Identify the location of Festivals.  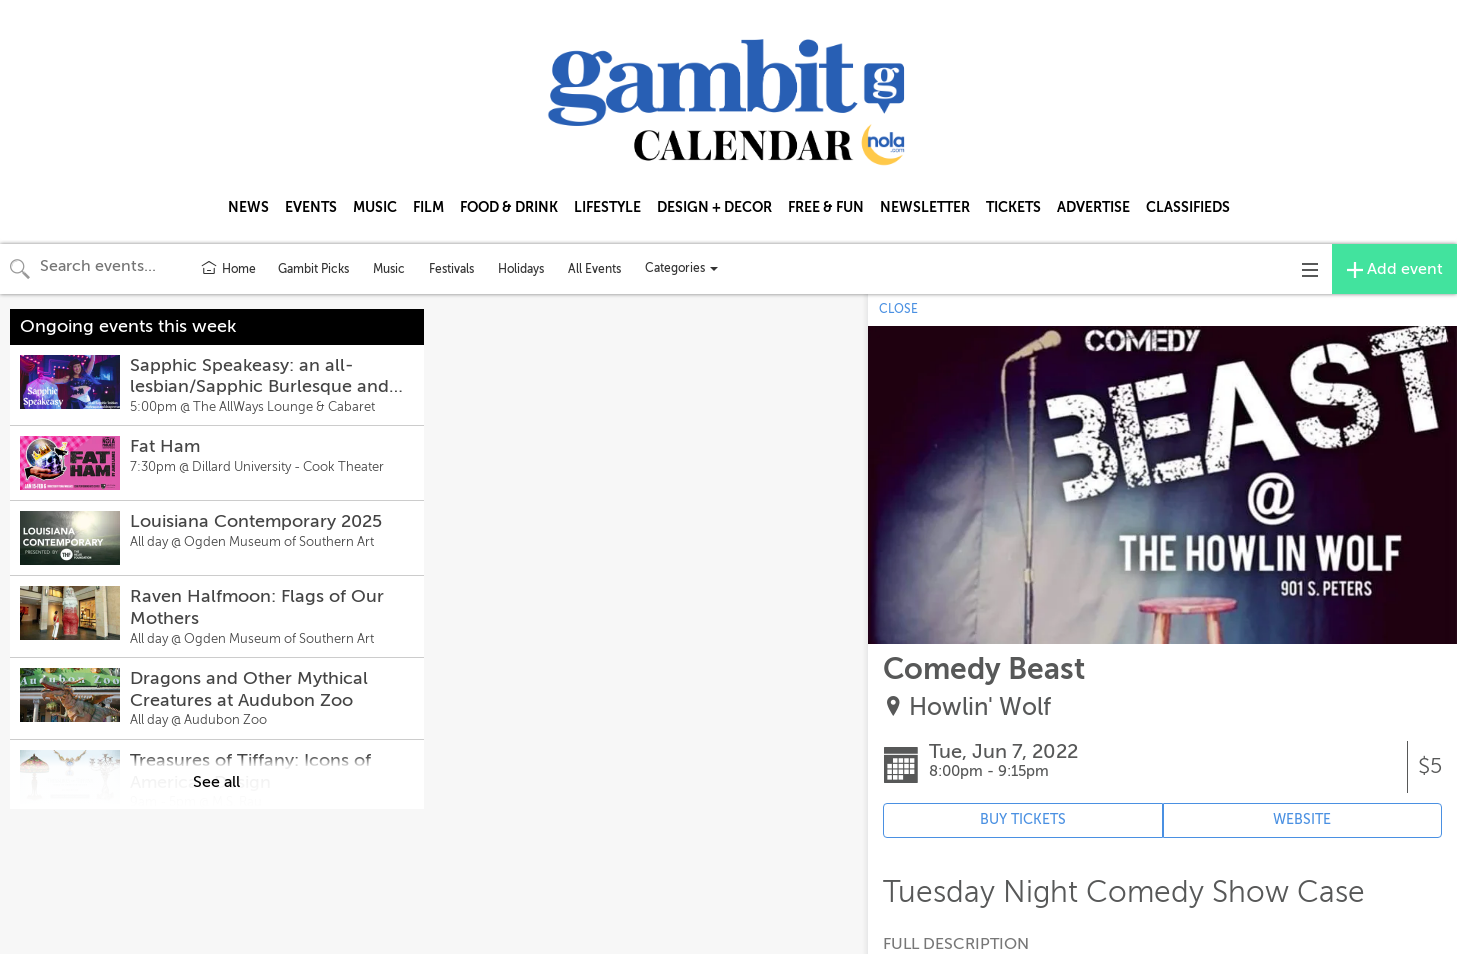
(451, 269).